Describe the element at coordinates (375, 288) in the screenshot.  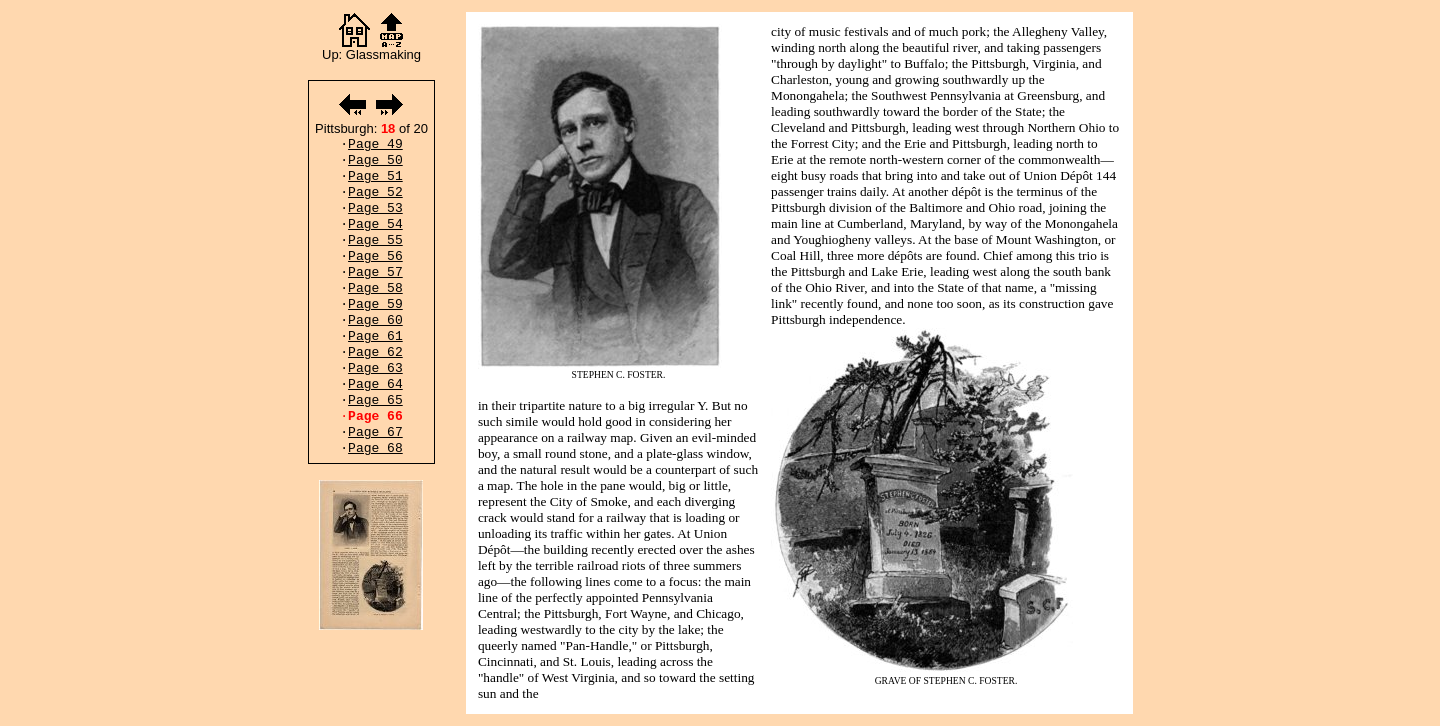
I see `Page 58` at that location.